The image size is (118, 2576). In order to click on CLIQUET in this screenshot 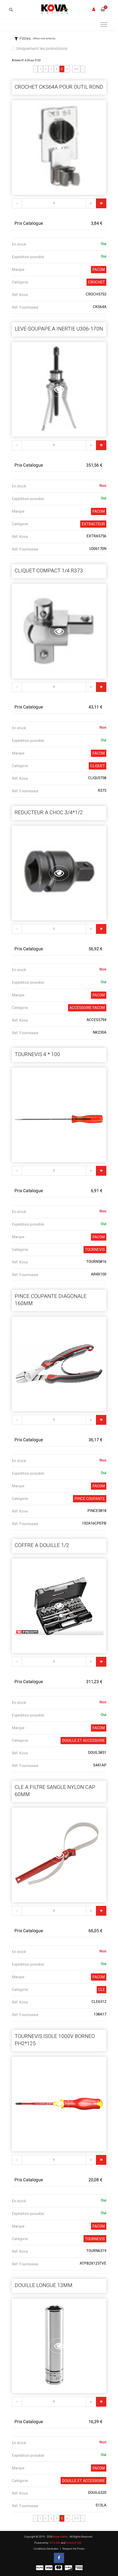, I will do `click(97, 766)`.